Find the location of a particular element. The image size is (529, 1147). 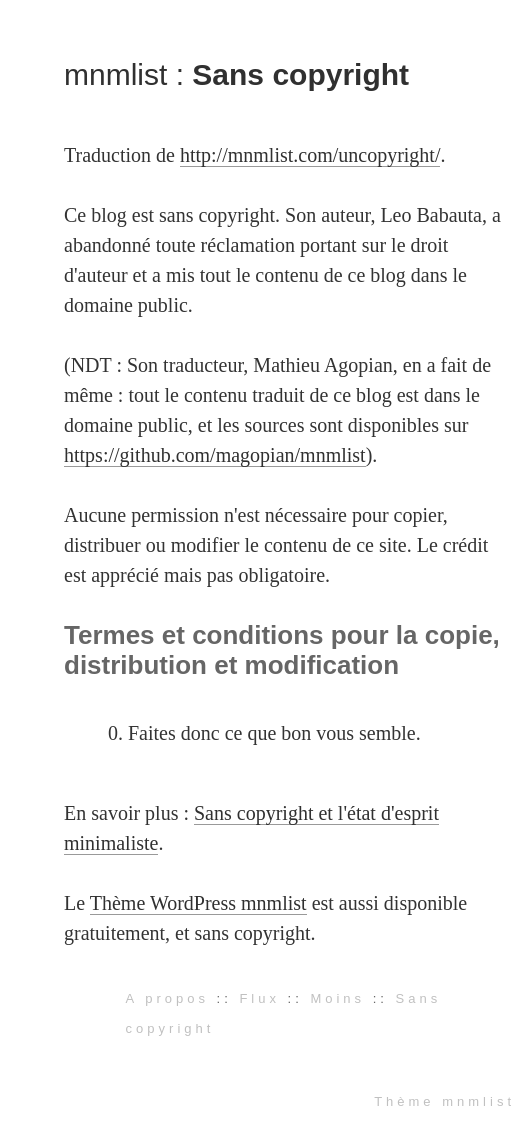

http://mnmlist.com/uncopyright/ is located at coordinates (310, 155).